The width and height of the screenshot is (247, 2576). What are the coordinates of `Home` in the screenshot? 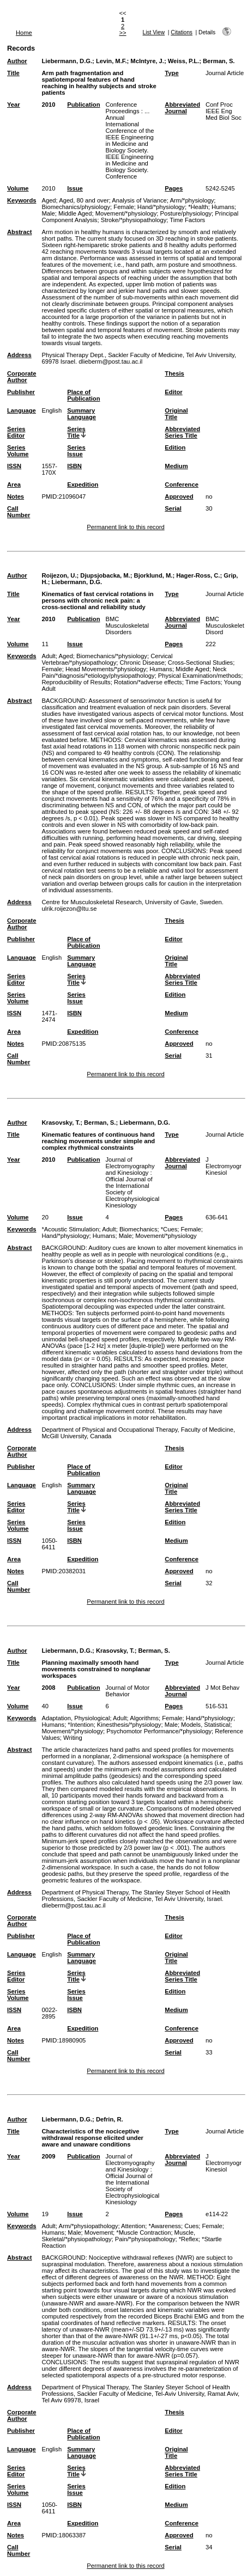 It's located at (24, 32).